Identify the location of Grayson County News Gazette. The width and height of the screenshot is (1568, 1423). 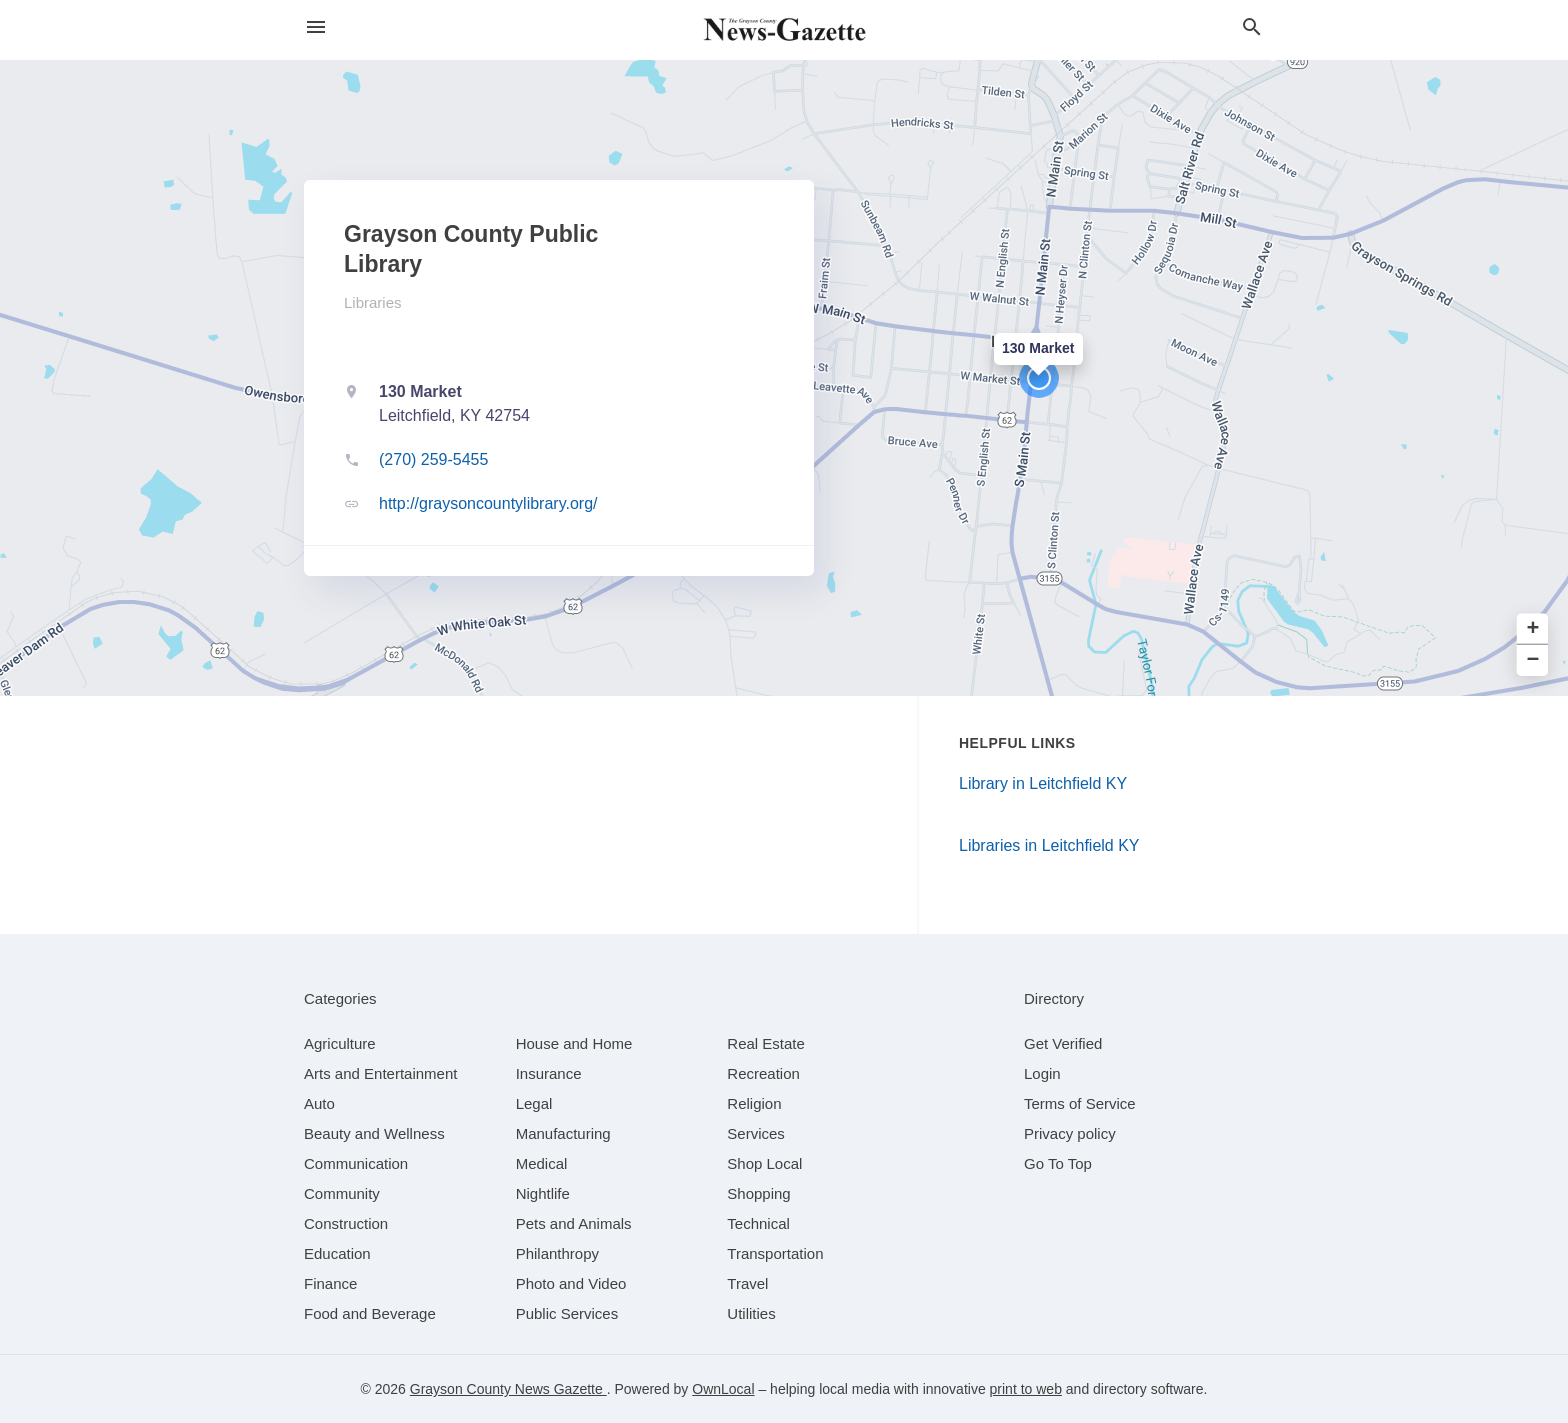
(508, 1389).